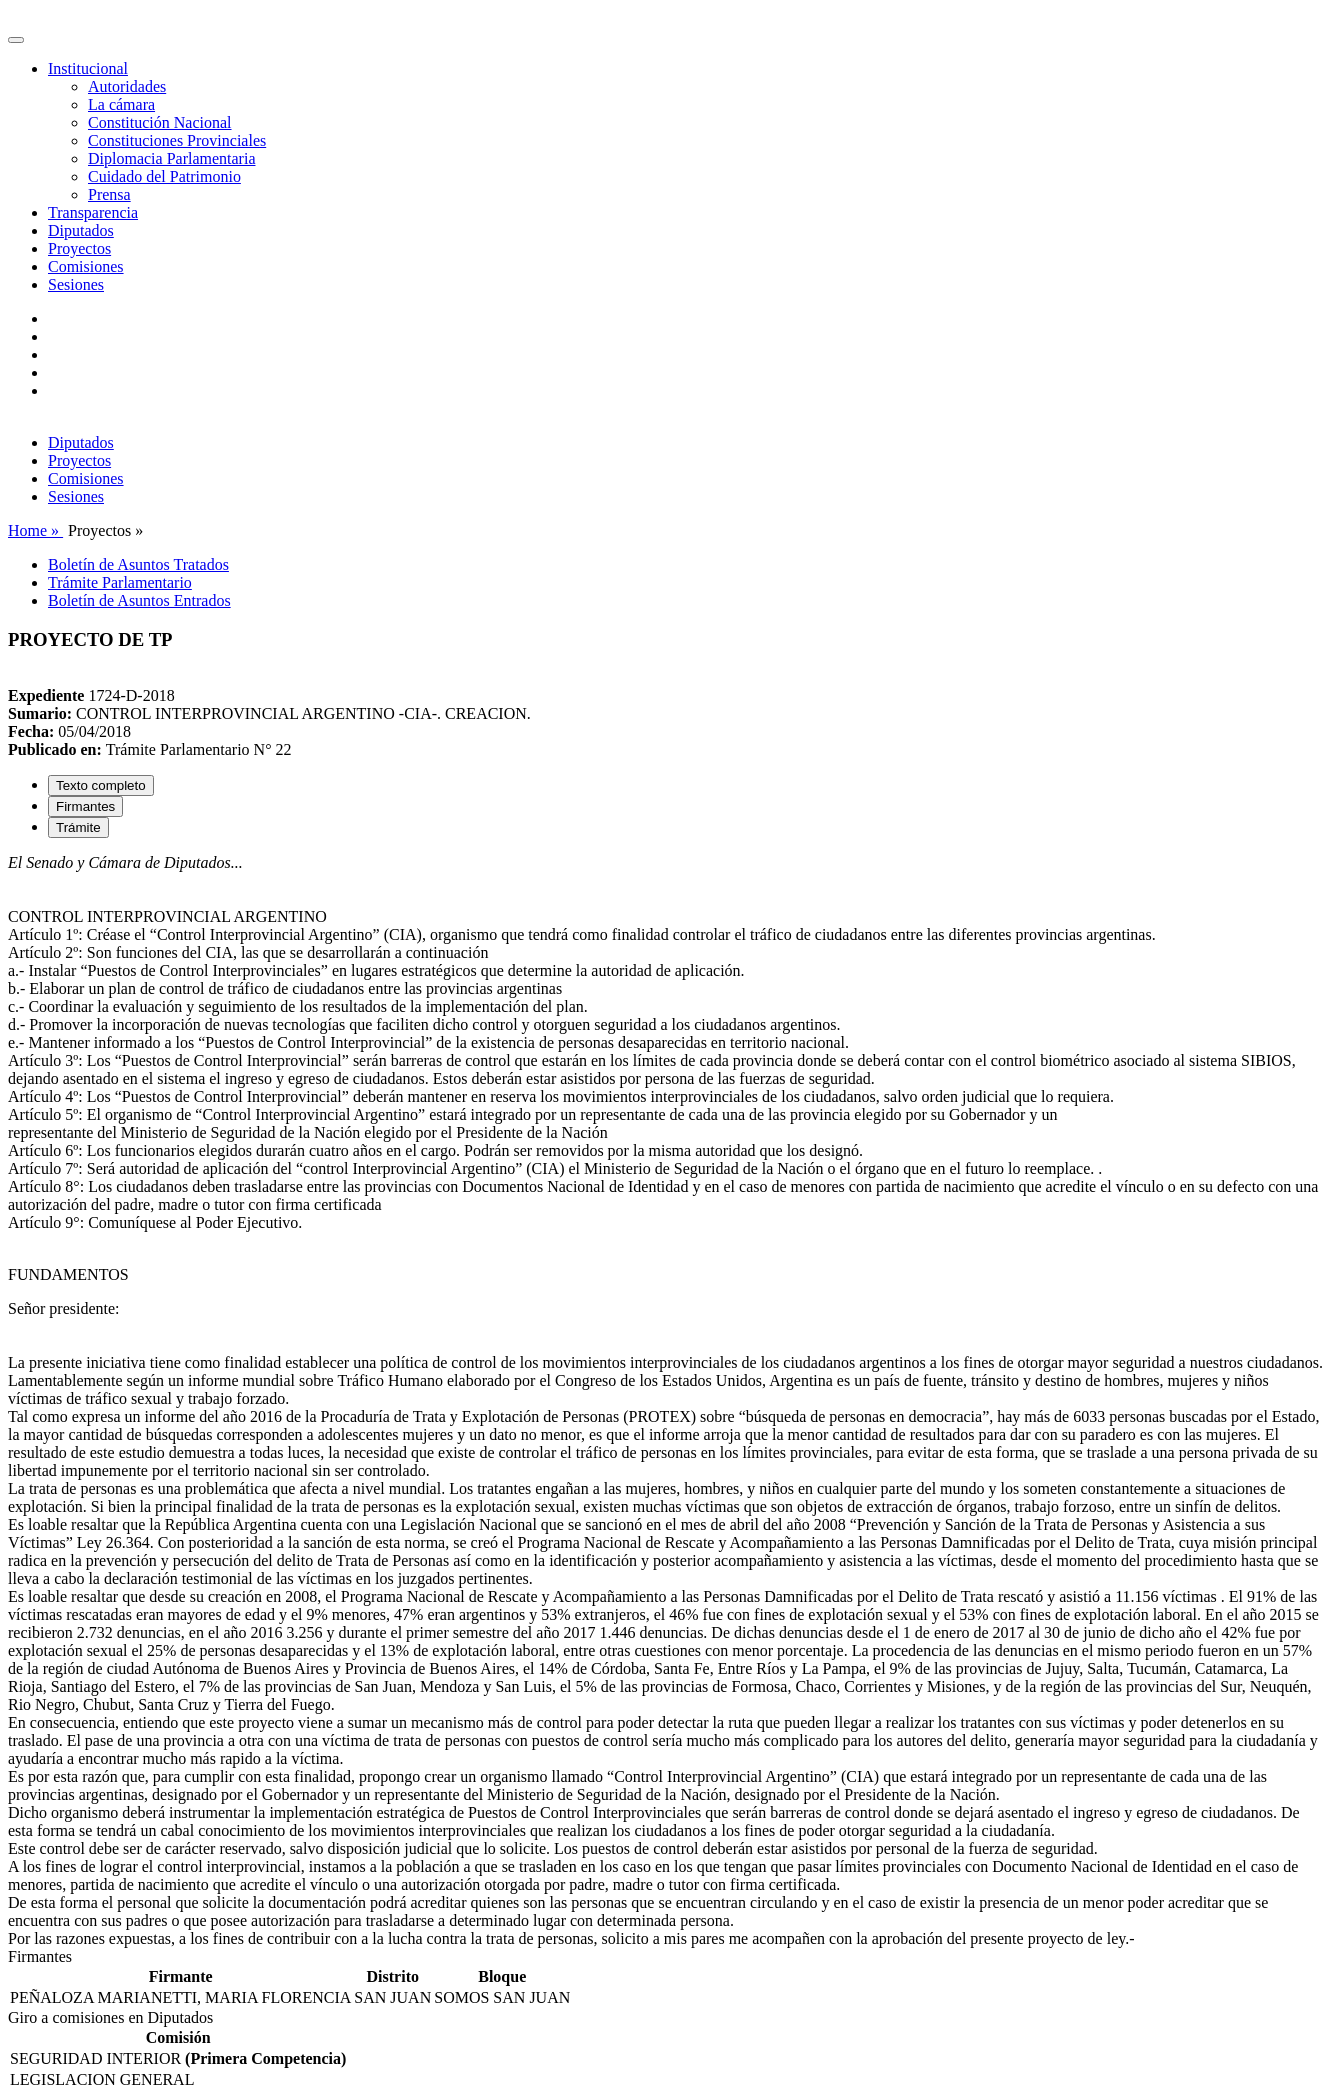  I want to click on Institucional [button], so click(88, 68).